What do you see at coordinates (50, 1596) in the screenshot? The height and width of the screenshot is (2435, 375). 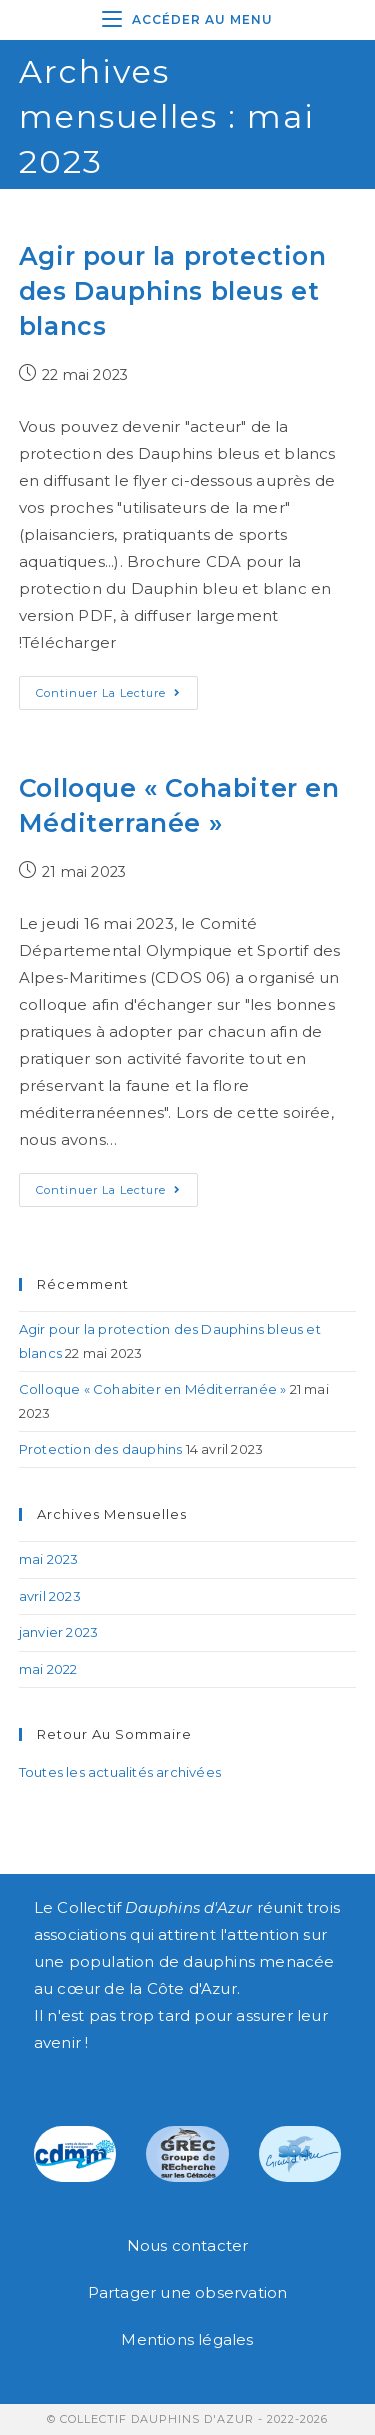 I see `avril 2023` at bounding box center [50, 1596].